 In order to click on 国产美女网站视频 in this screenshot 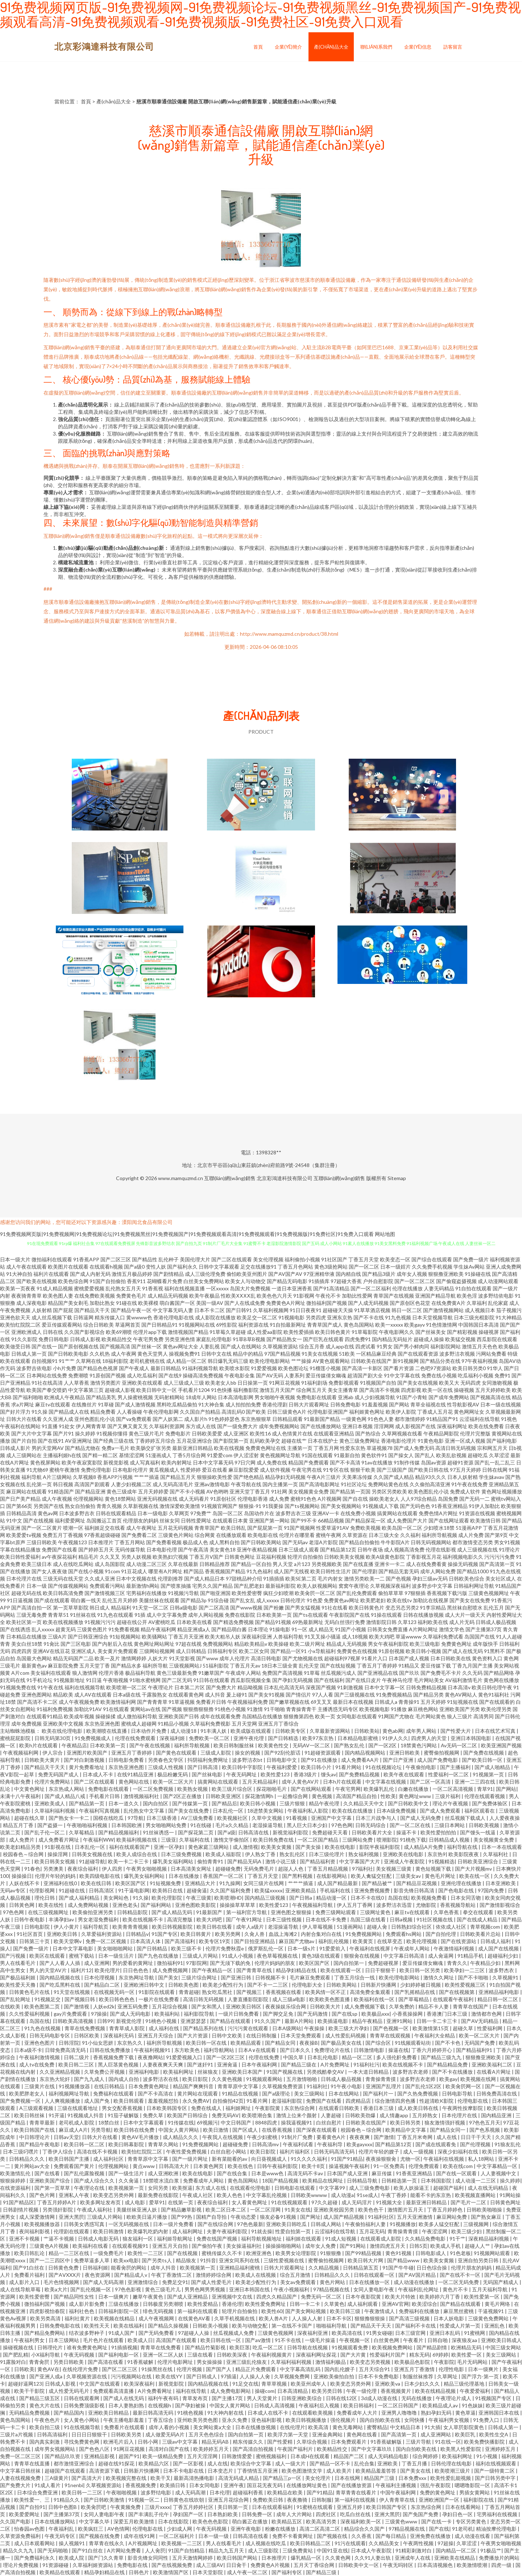, I will do `click(306, 2311)`.